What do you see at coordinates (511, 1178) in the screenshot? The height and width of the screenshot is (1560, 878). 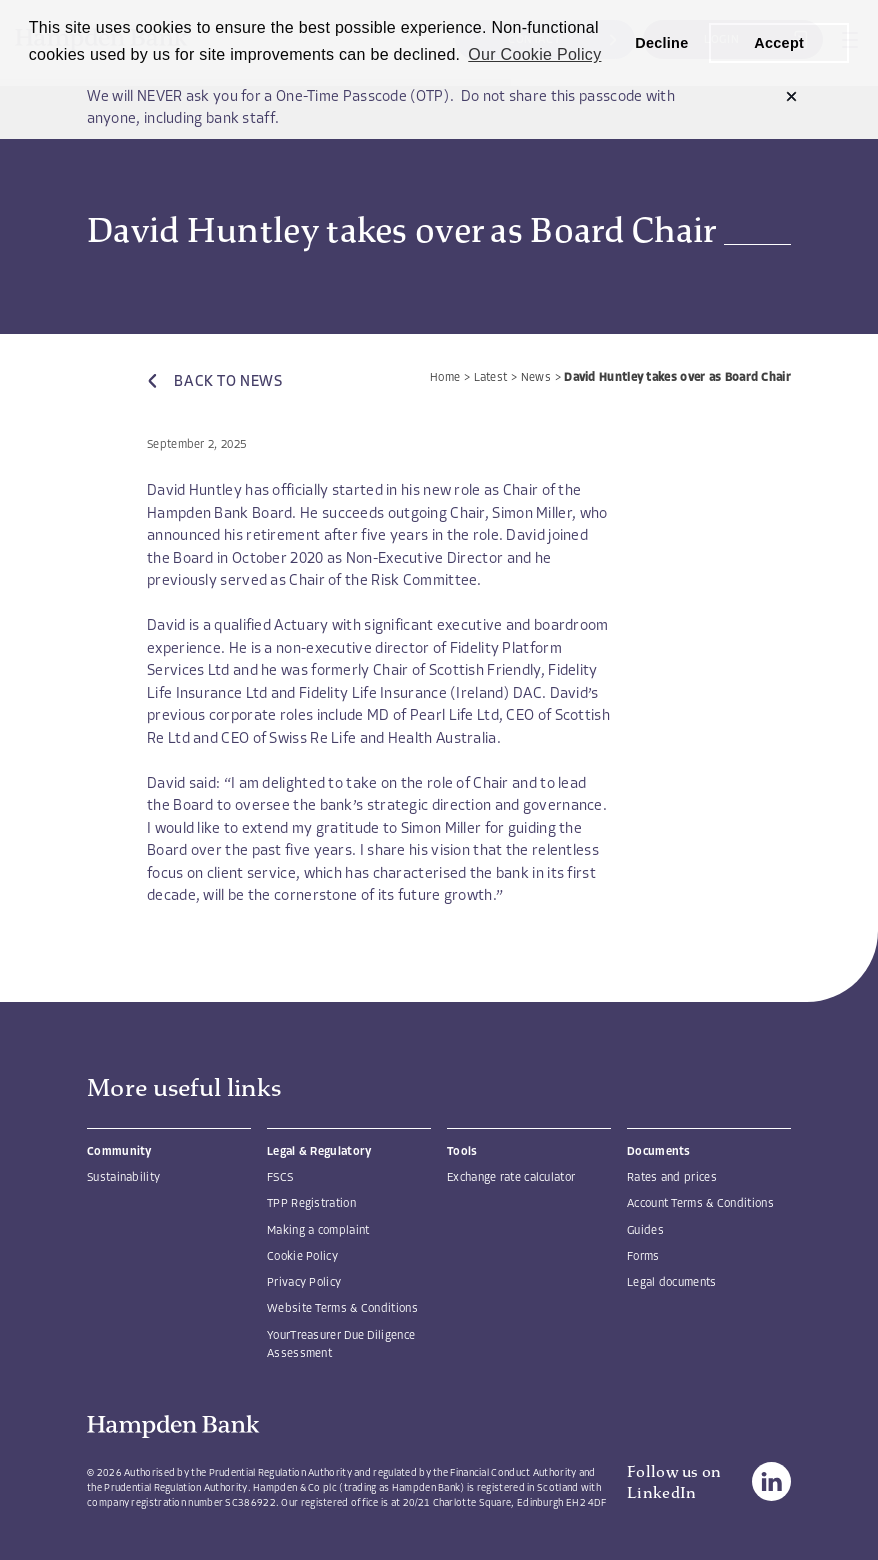 I see `Exchange rate calculator` at bounding box center [511, 1178].